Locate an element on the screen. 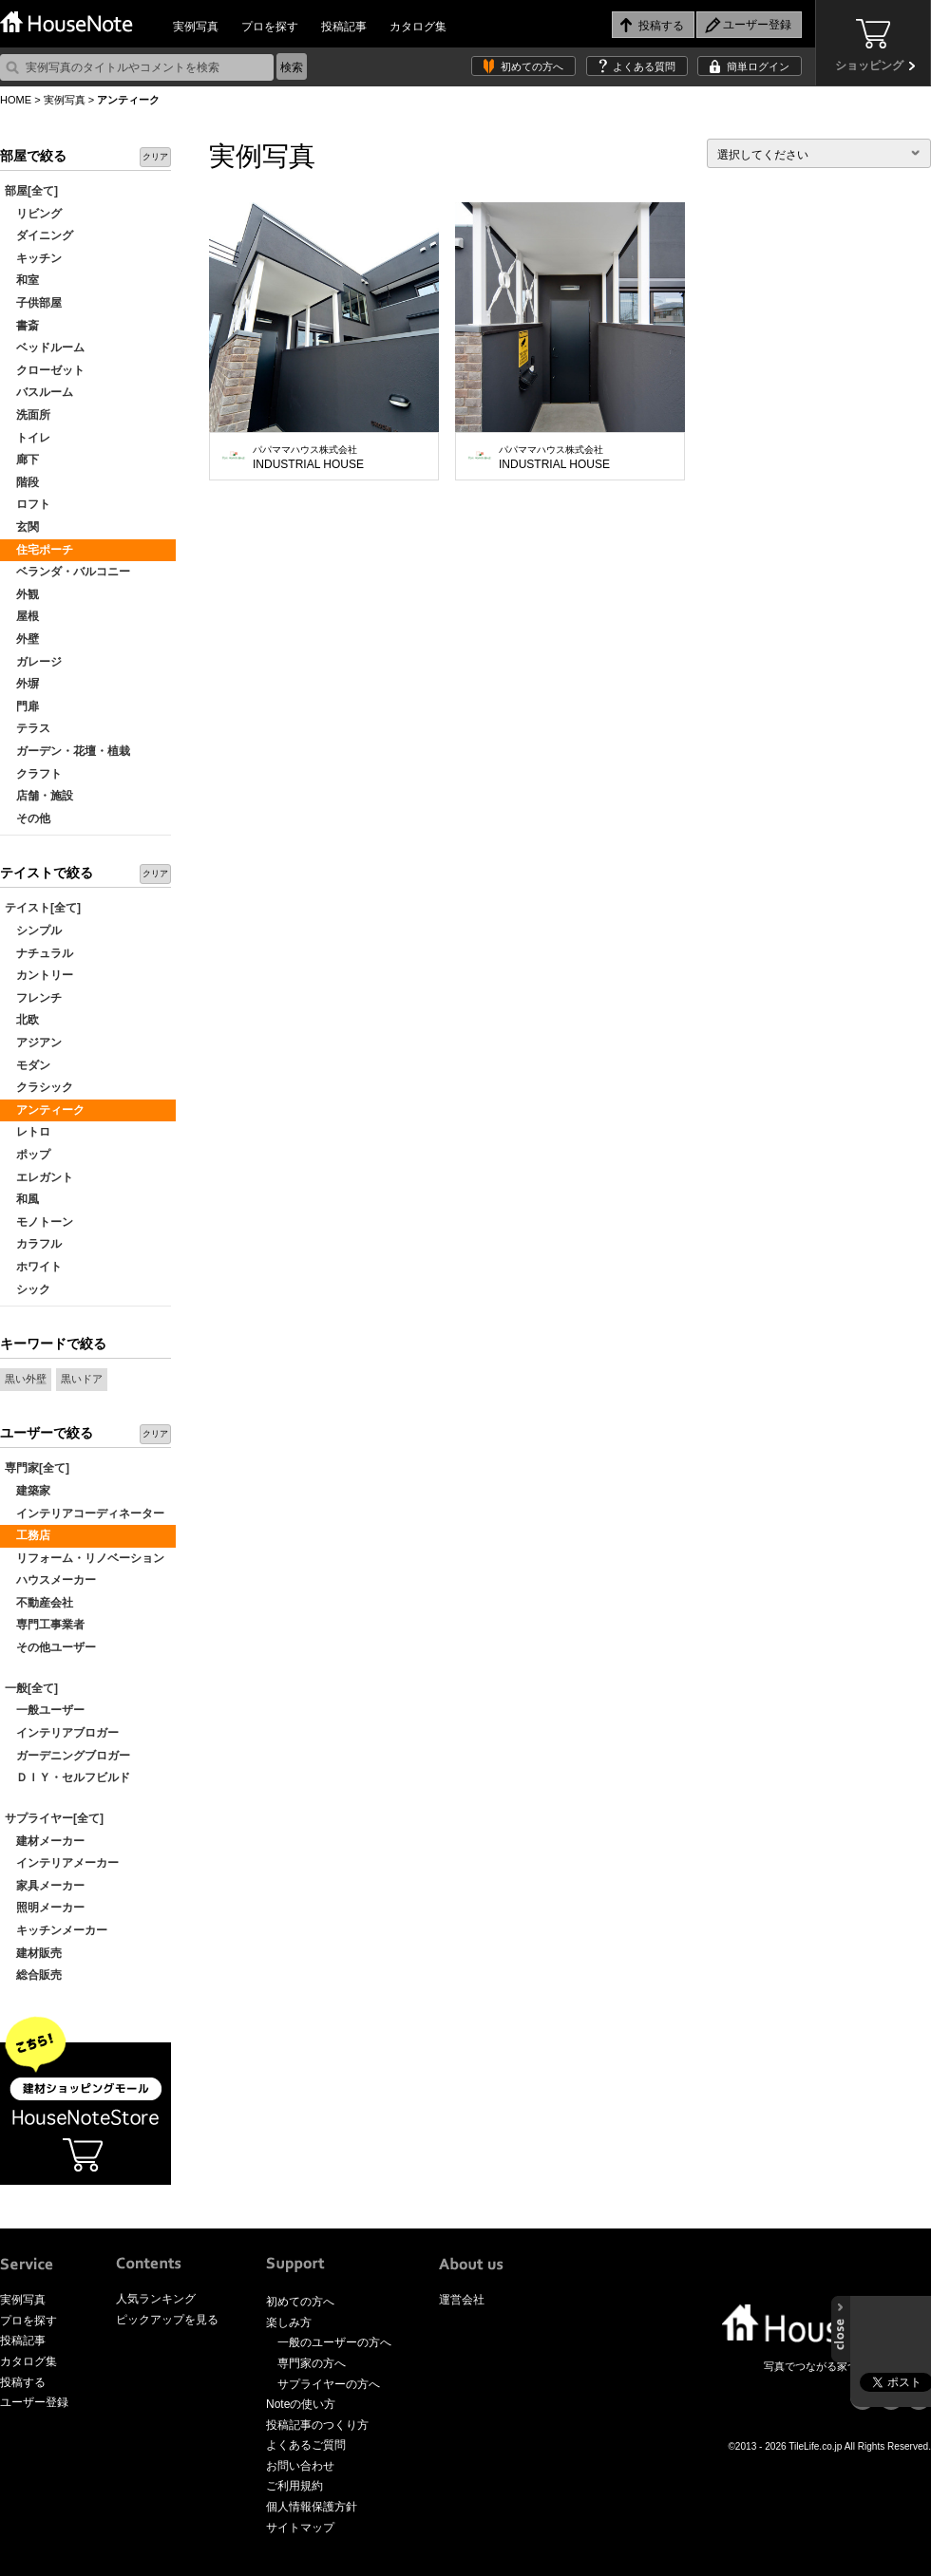  キッチンメーカー is located at coordinates (56, 1930).